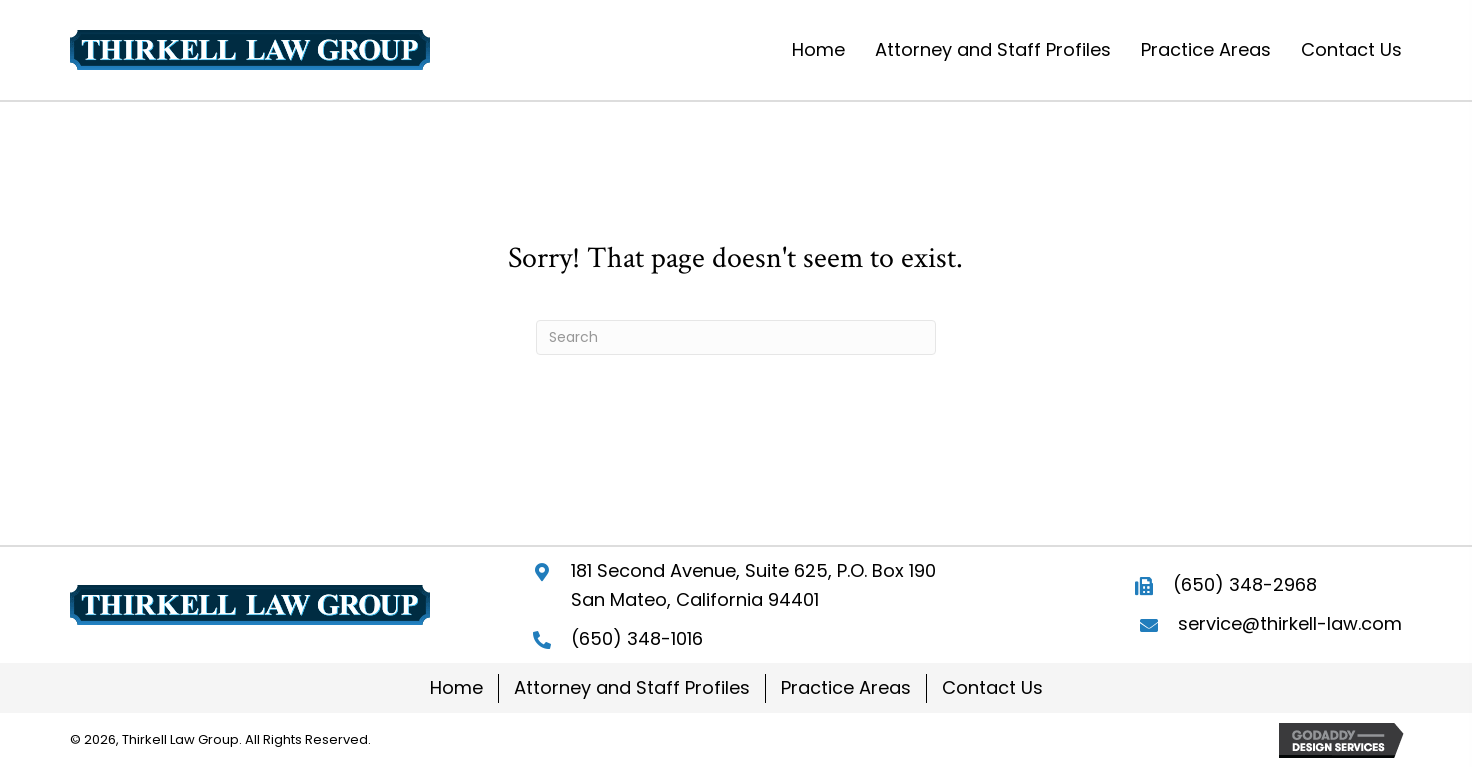  I want to click on Practice Areas, so click(846, 687).